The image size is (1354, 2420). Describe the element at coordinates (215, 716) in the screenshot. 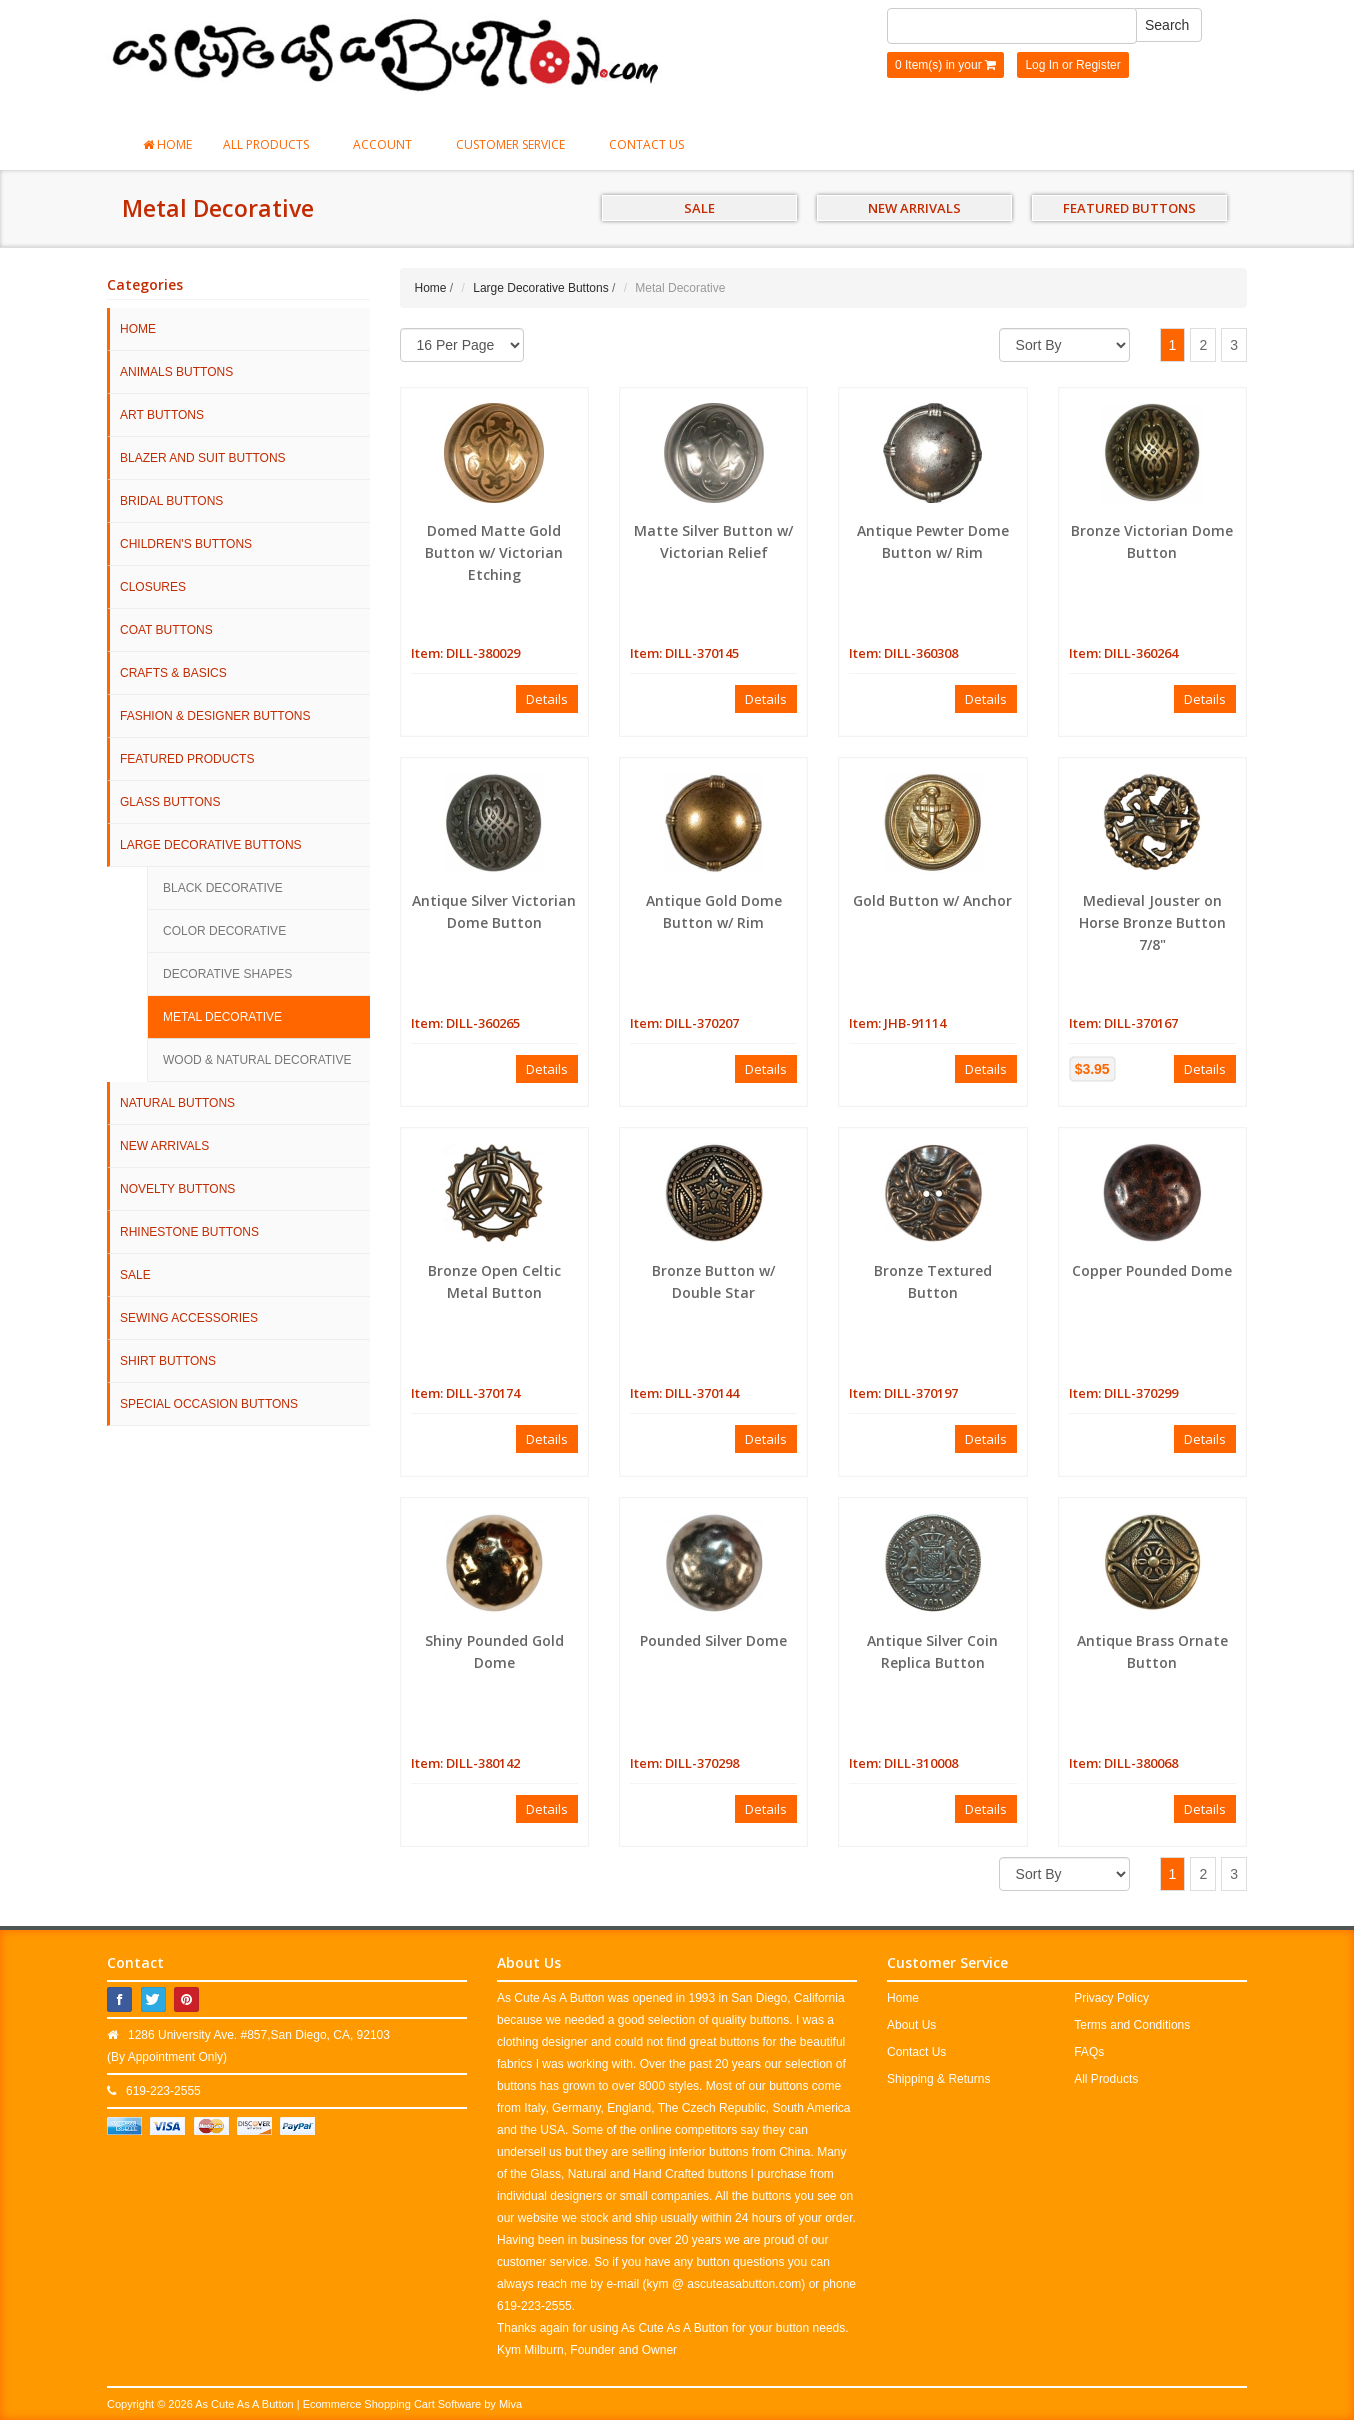

I see `Fashion & Designer Buttons` at that location.